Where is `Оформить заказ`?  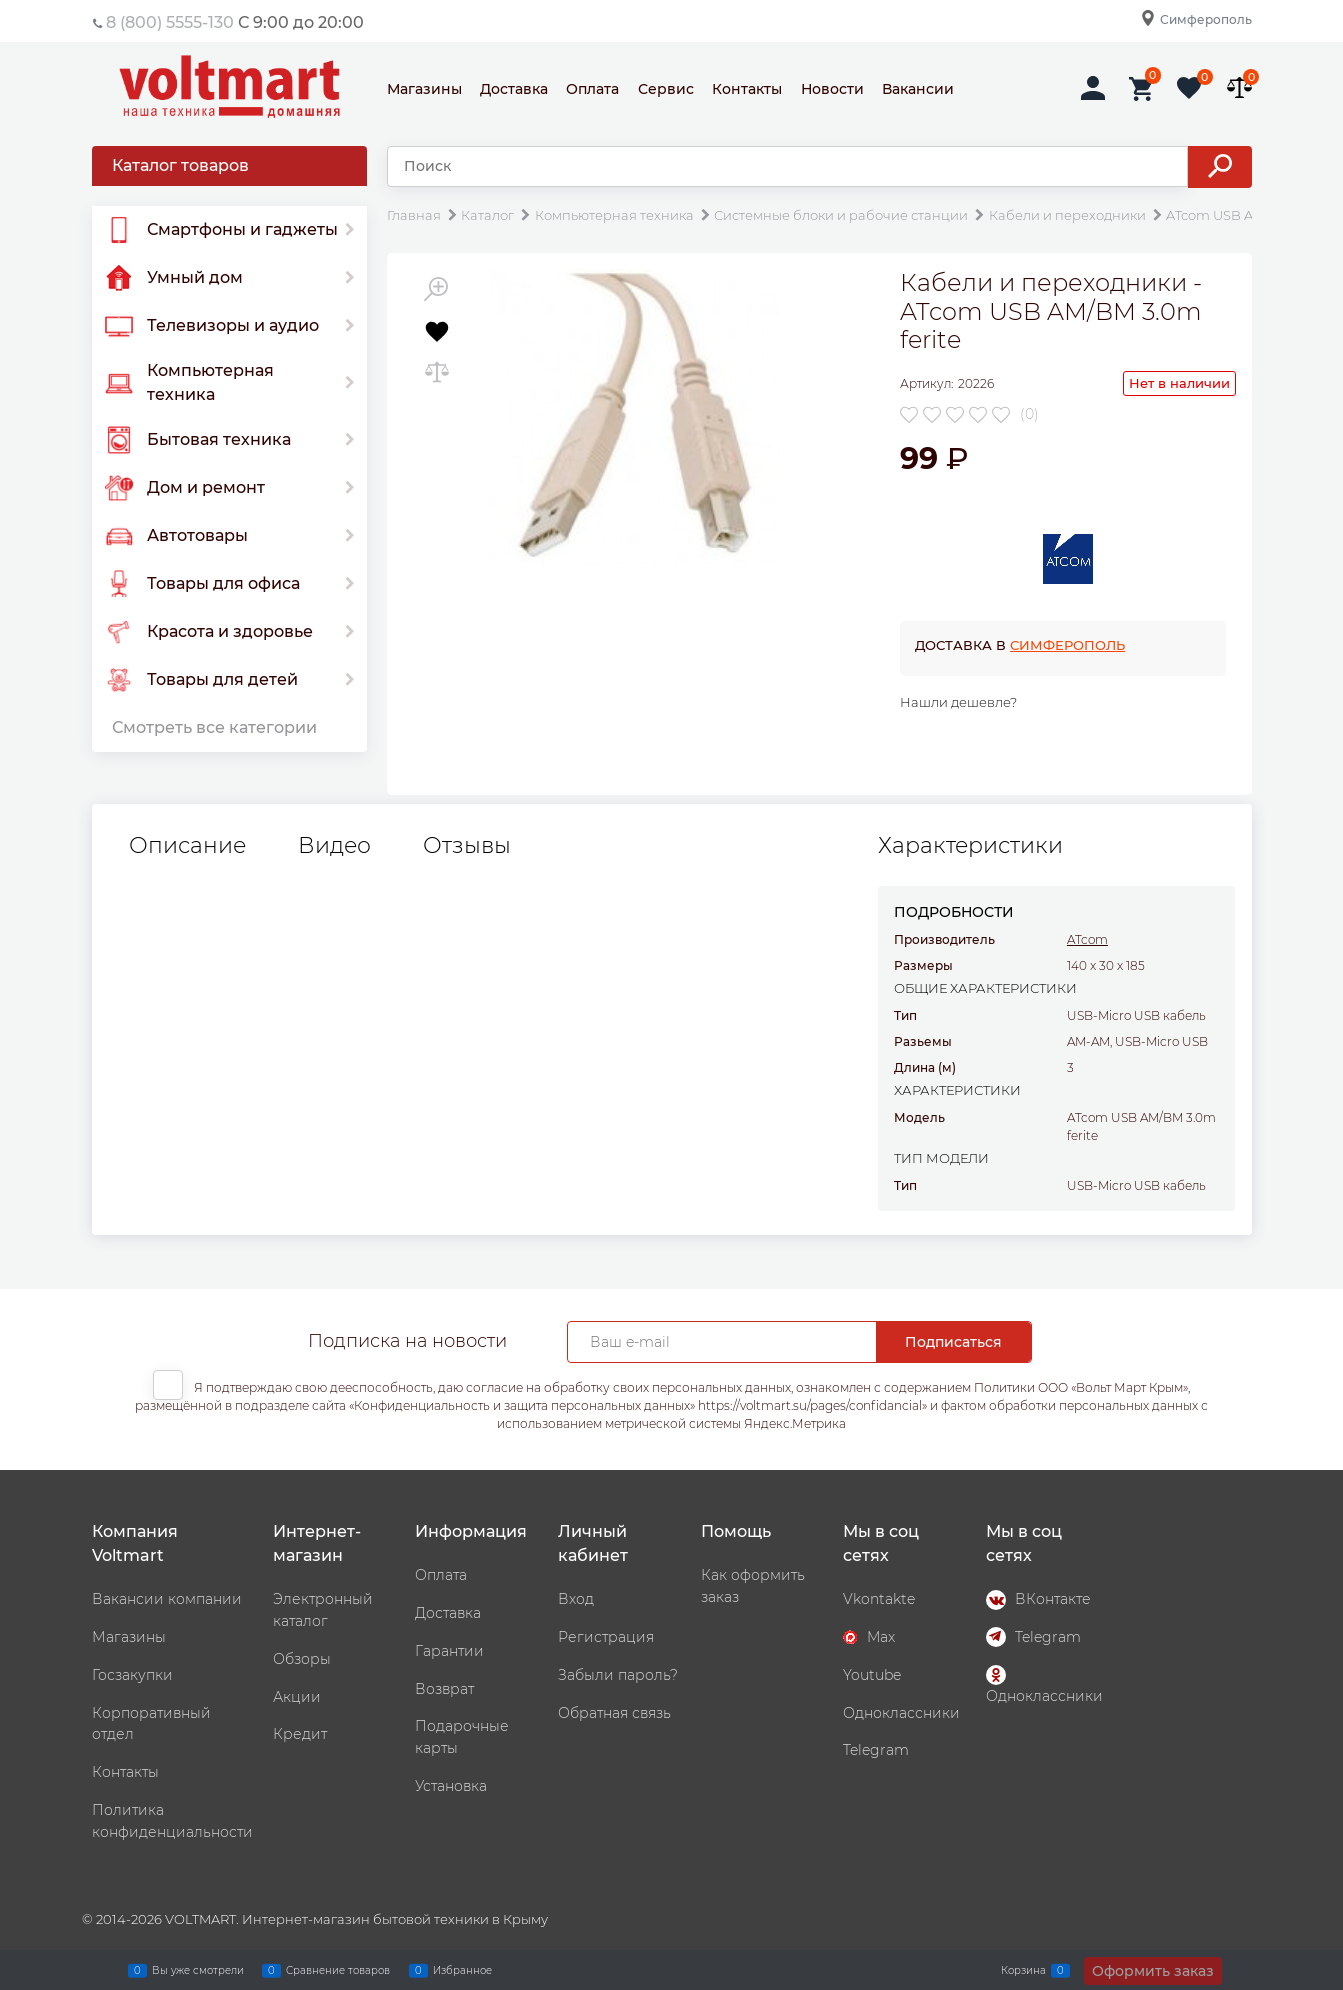 Оформить заказ is located at coordinates (1153, 1971).